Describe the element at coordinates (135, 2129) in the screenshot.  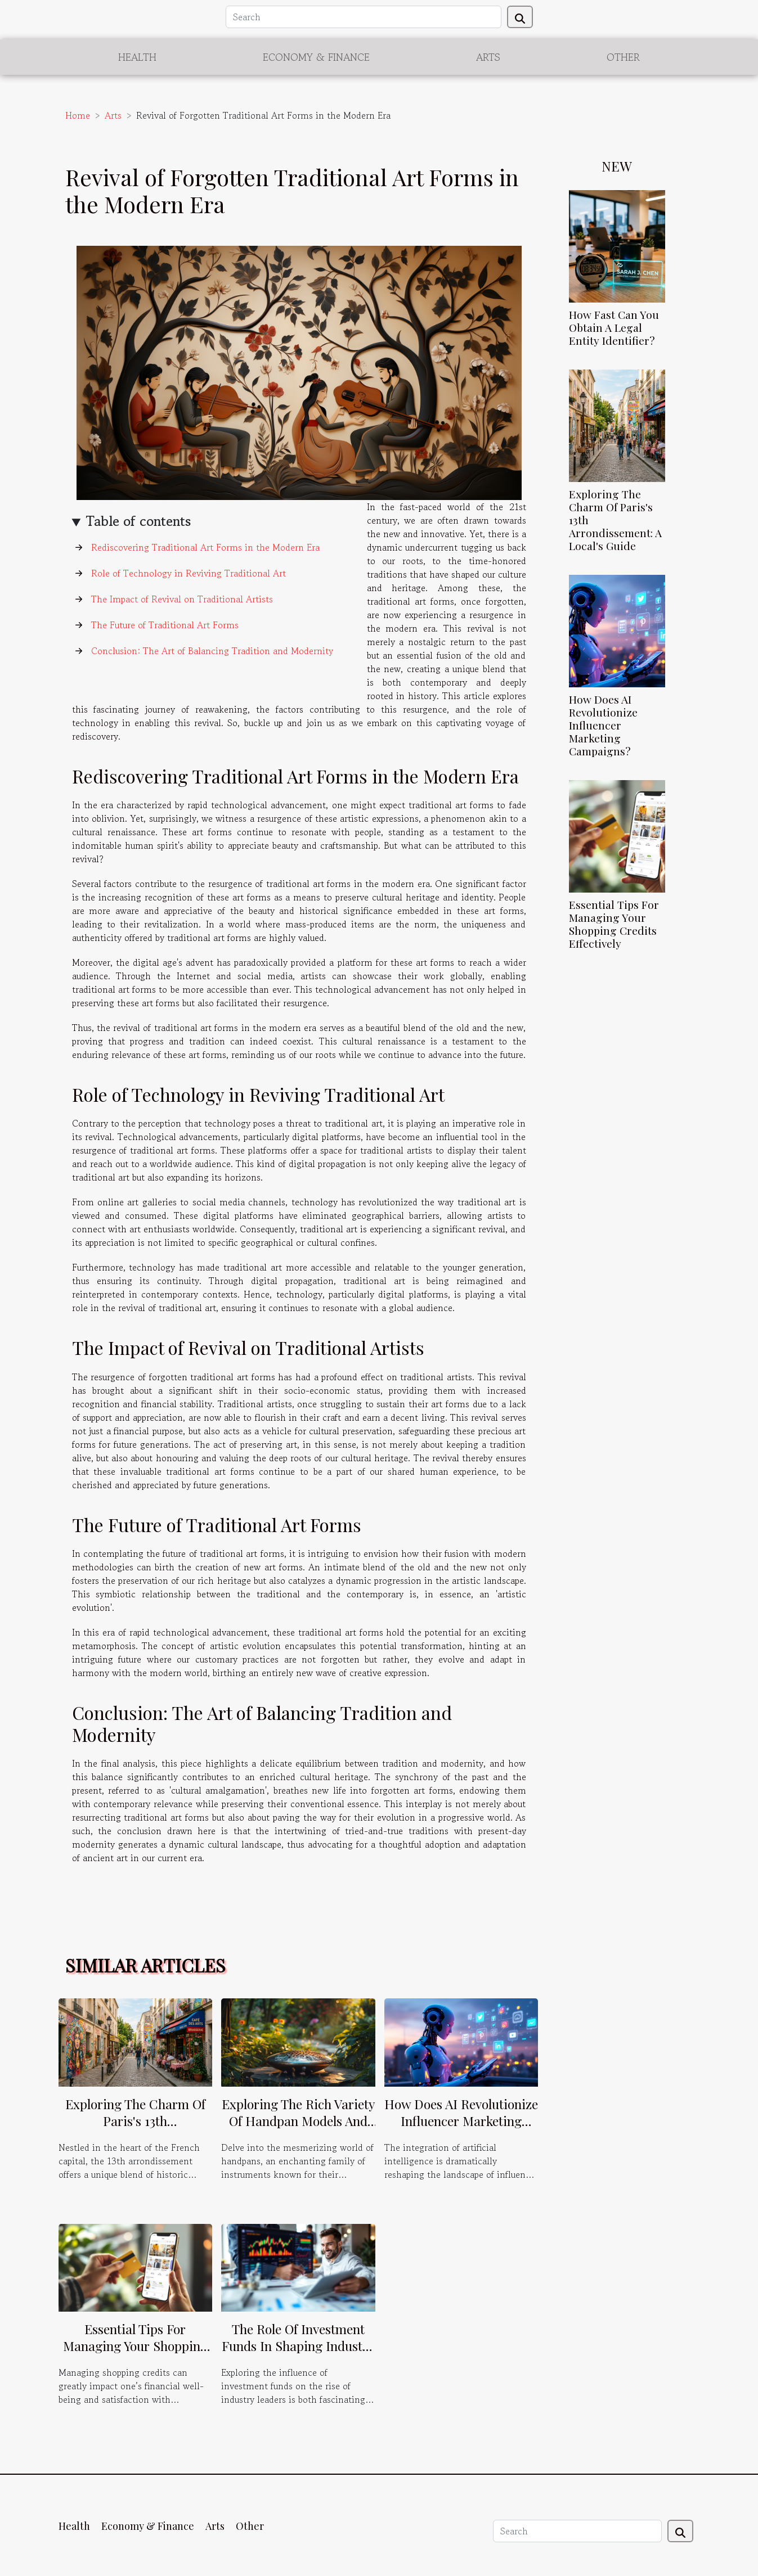
I see `Exploring The Charm Of Paris's 13th Arrondissement: A Local's Guide` at that location.